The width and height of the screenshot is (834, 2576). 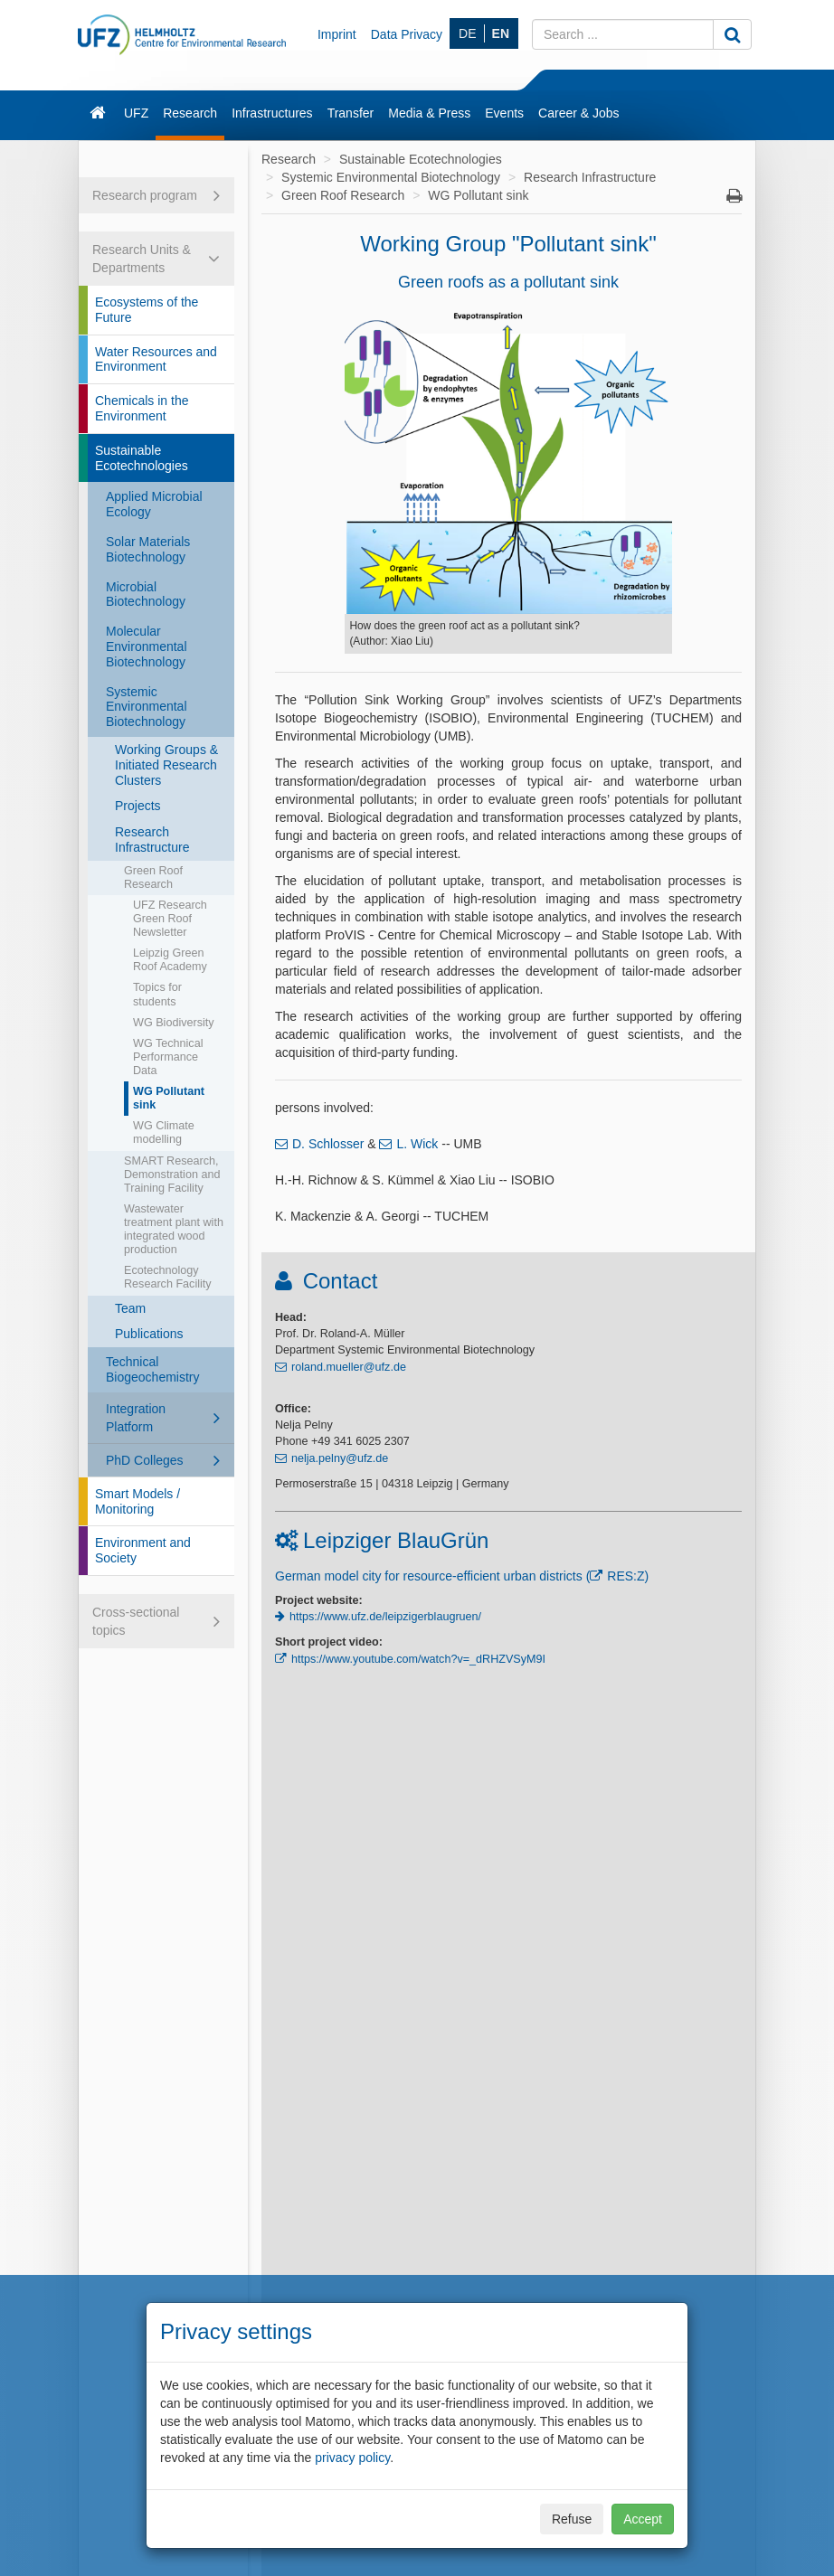 What do you see at coordinates (500, 33) in the screenshot?
I see `EN` at bounding box center [500, 33].